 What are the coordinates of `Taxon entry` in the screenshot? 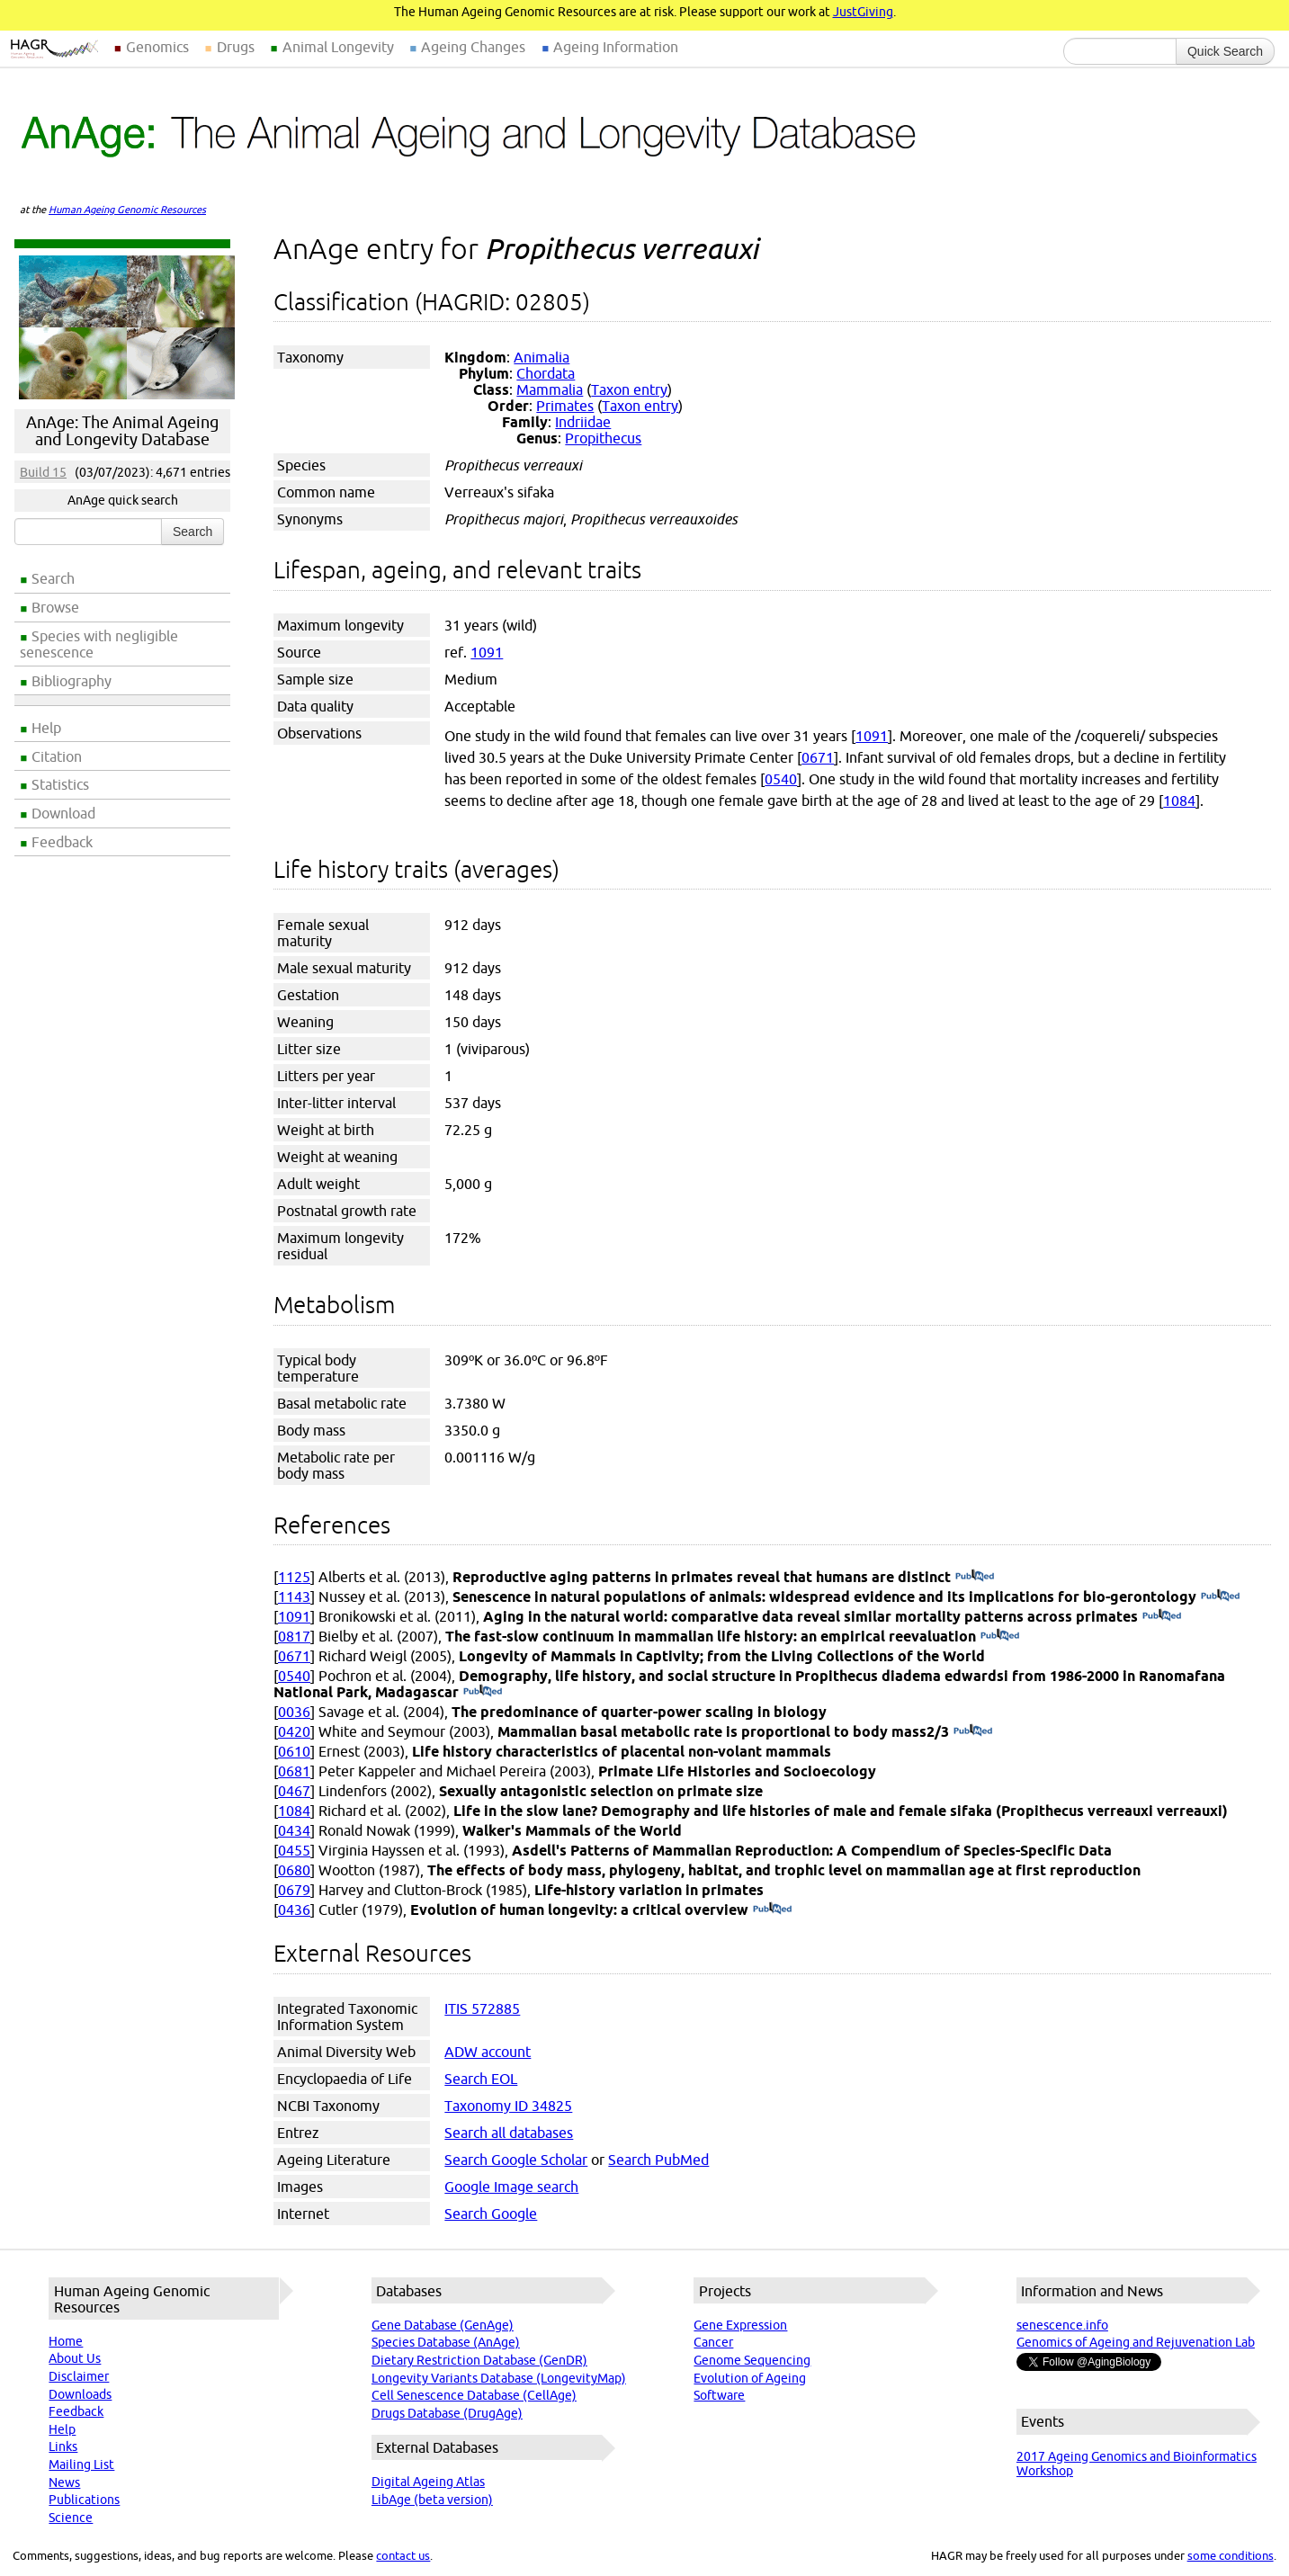 It's located at (629, 389).